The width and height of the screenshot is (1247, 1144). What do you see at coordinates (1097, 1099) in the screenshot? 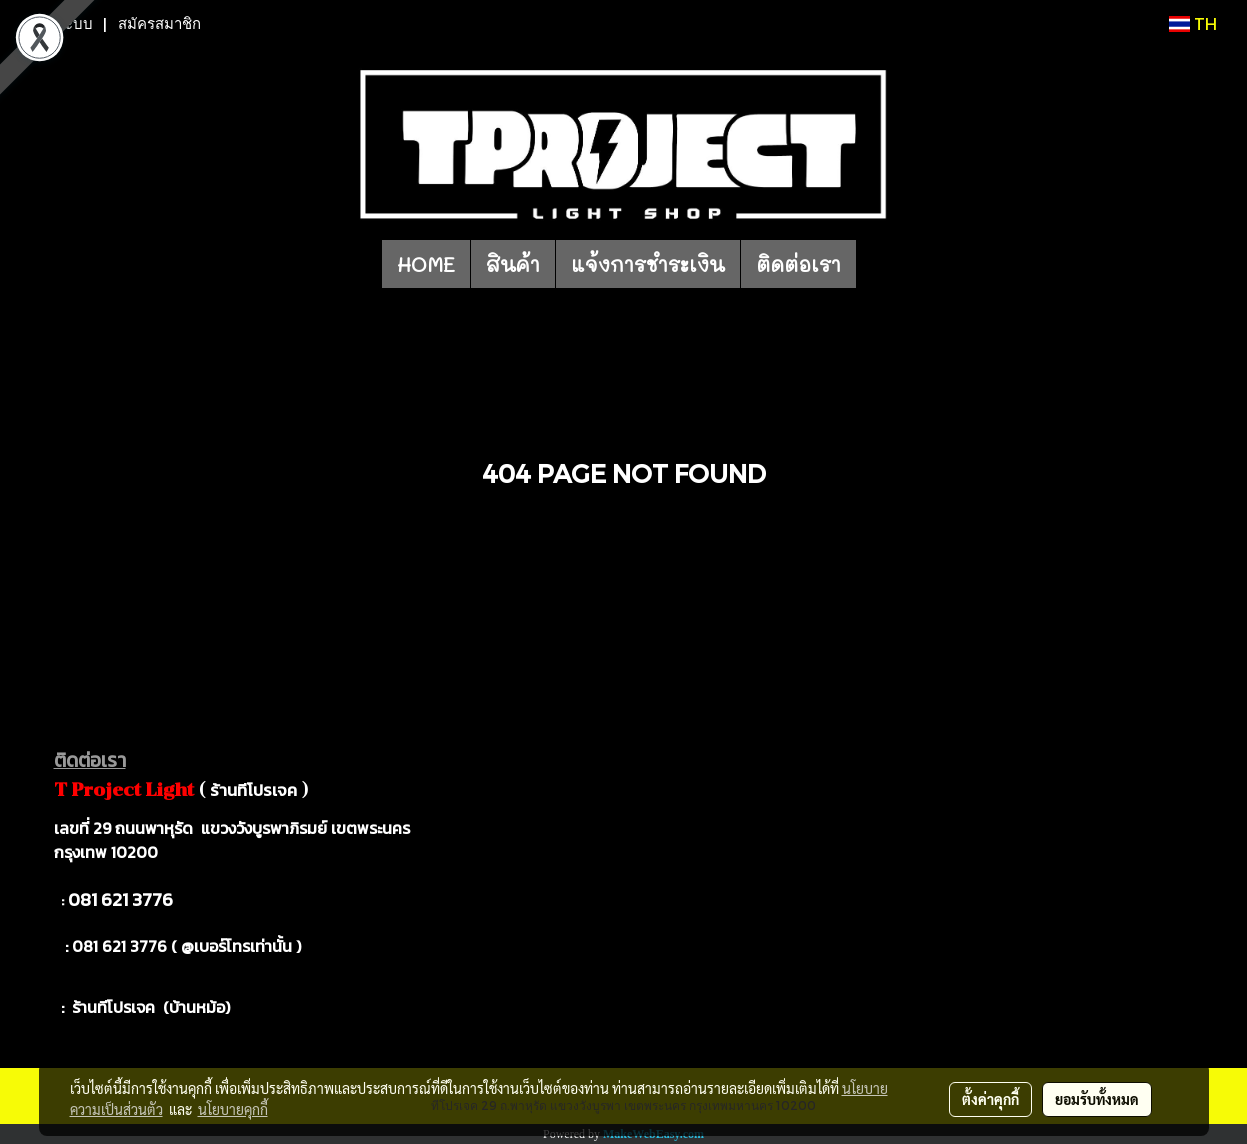
I see `ยอมรับทั้งหมด` at bounding box center [1097, 1099].